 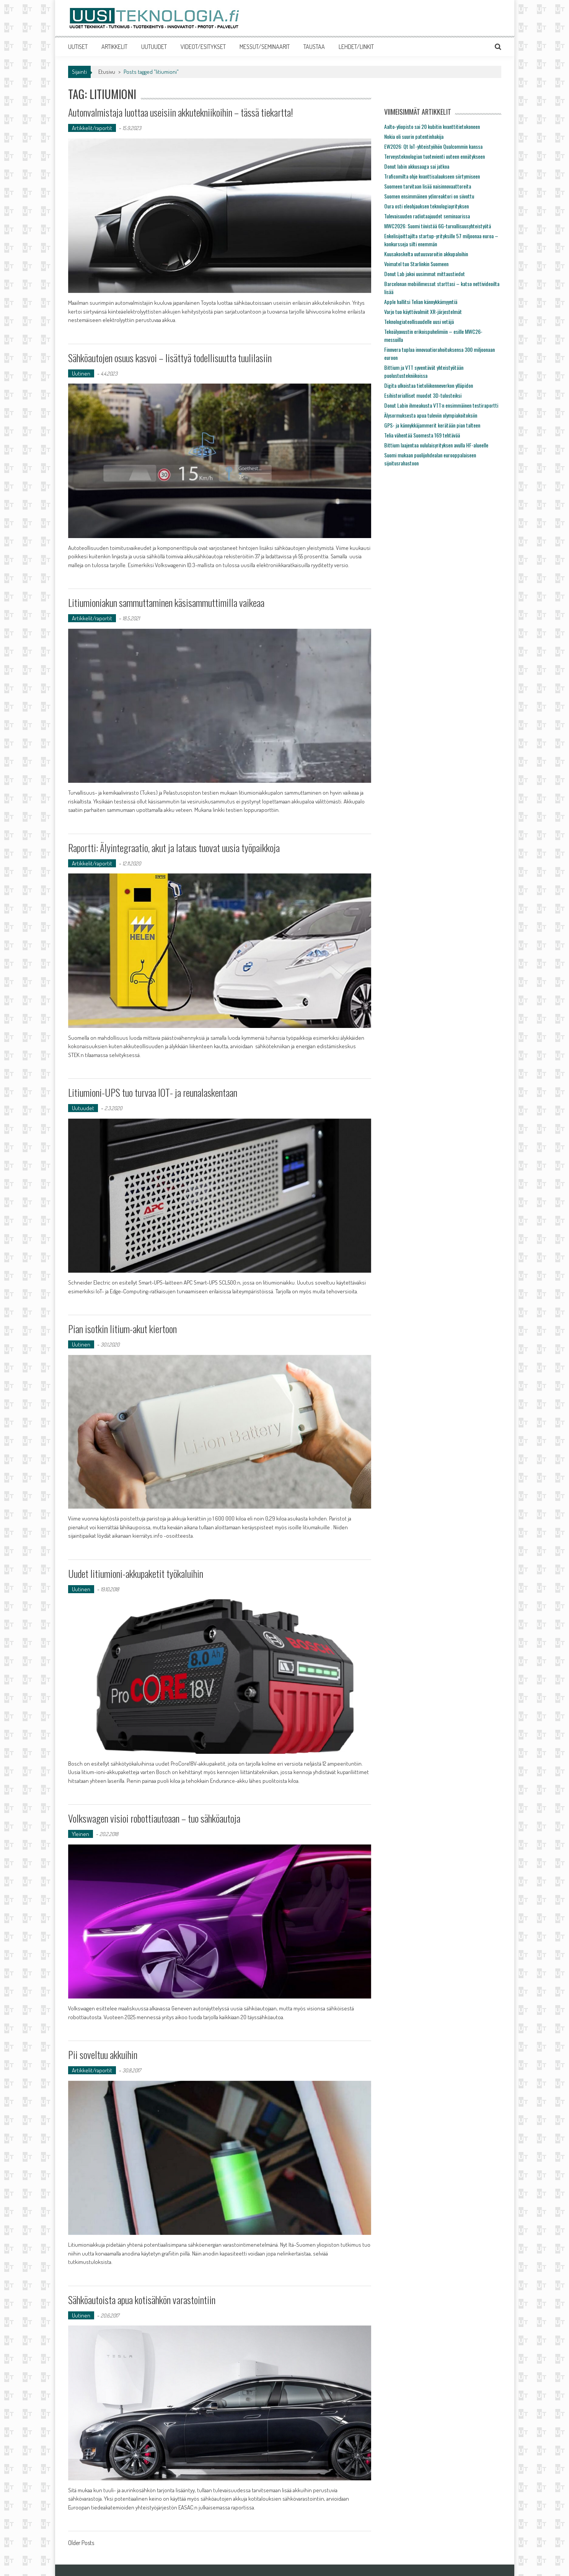 What do you see at coordinates (166, 602) in the screenshot?
I see `Litiumioniakun sammuttaminen käsisammuttimilla vaikeaa` at bounding box center [166, 602].